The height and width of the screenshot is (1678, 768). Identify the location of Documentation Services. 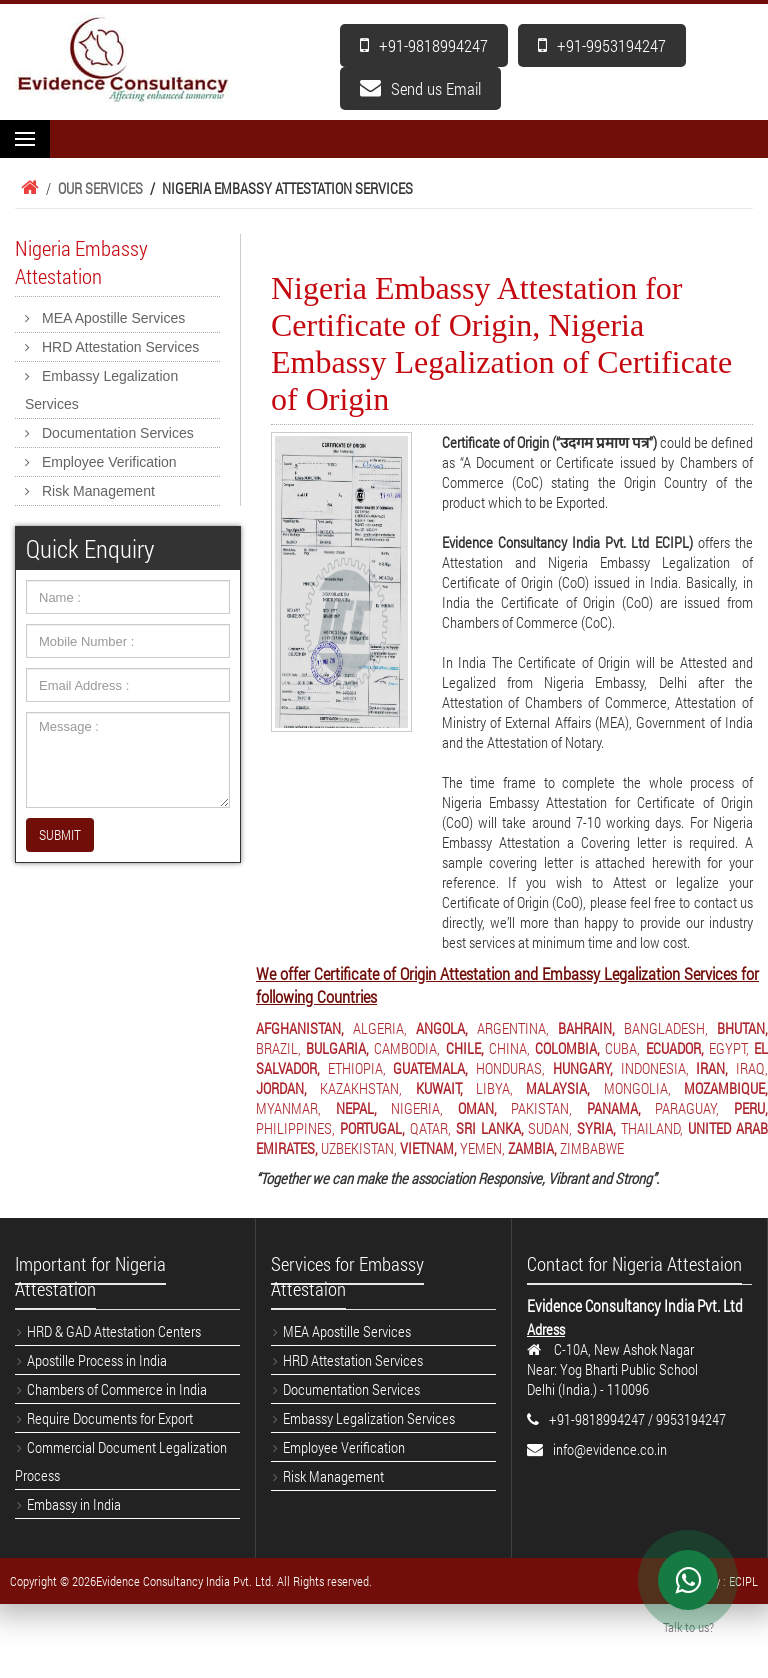
(118, 433).